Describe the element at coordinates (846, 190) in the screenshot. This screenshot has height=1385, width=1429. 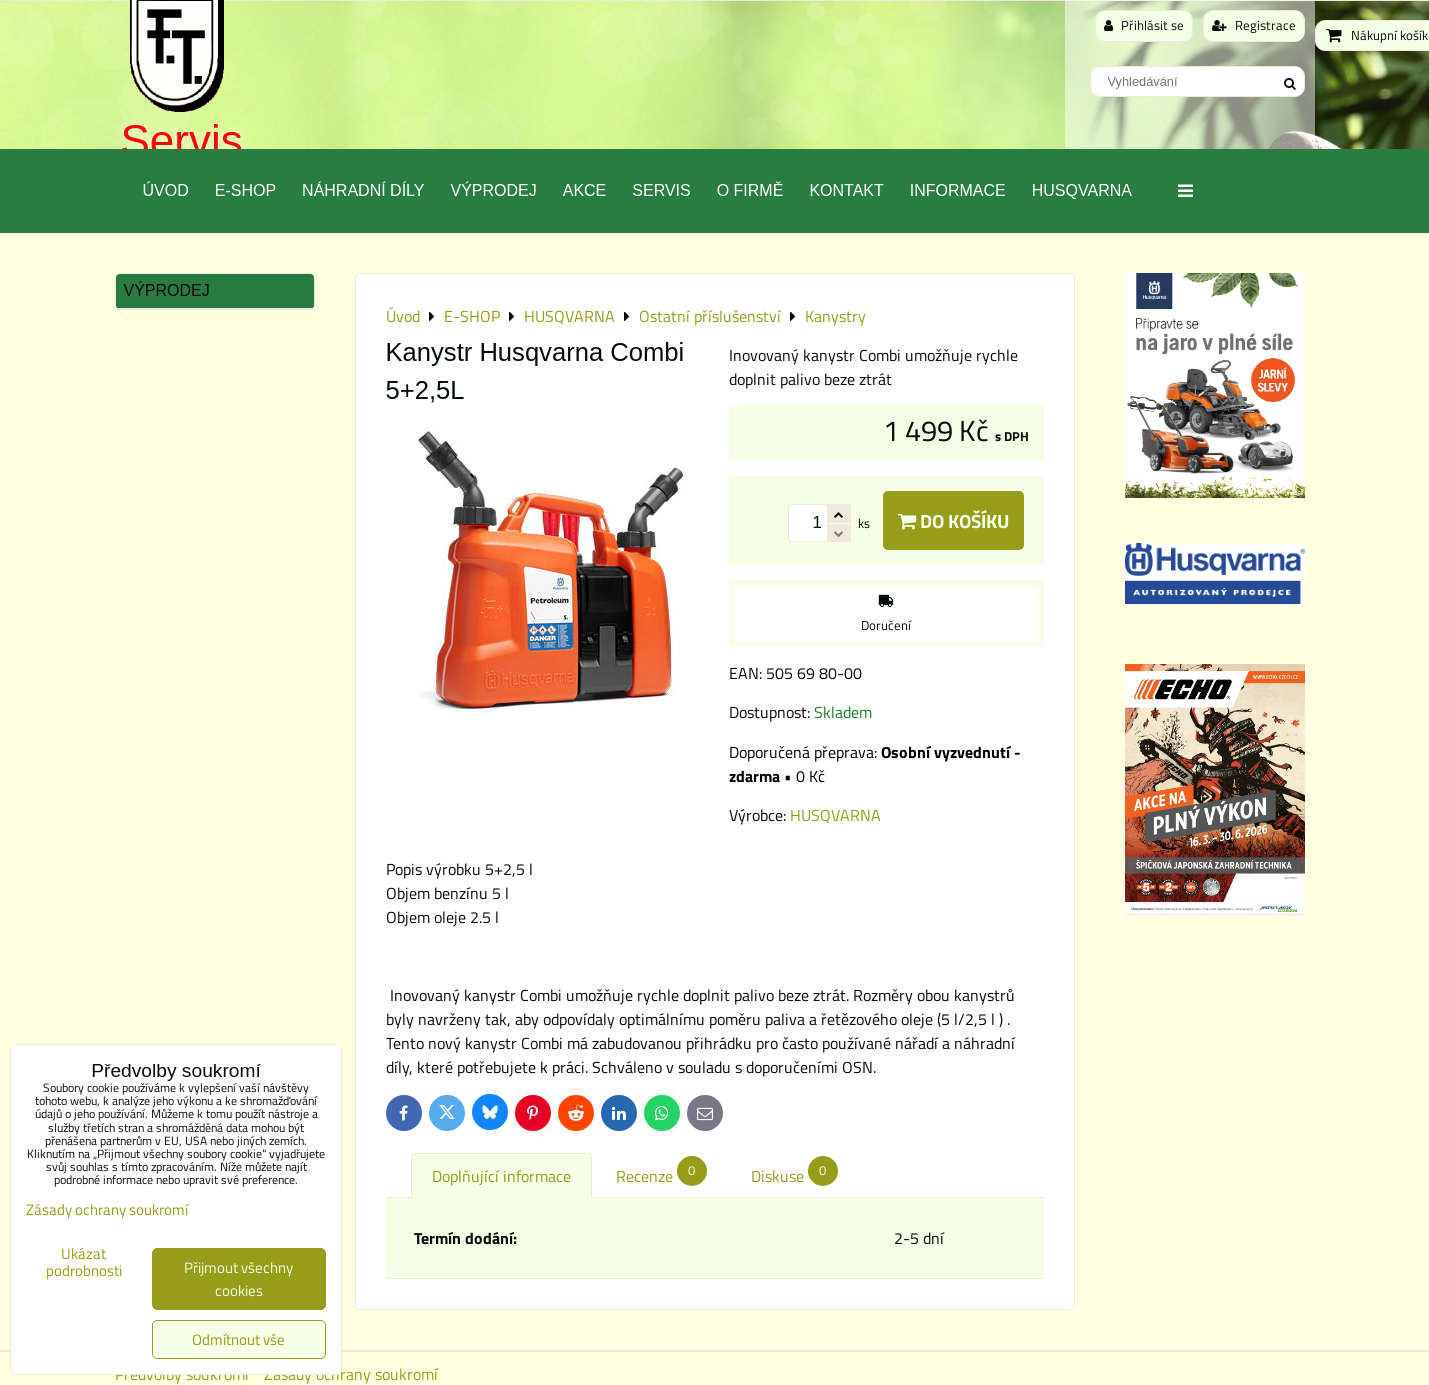
I see `Kontakt` at that location.